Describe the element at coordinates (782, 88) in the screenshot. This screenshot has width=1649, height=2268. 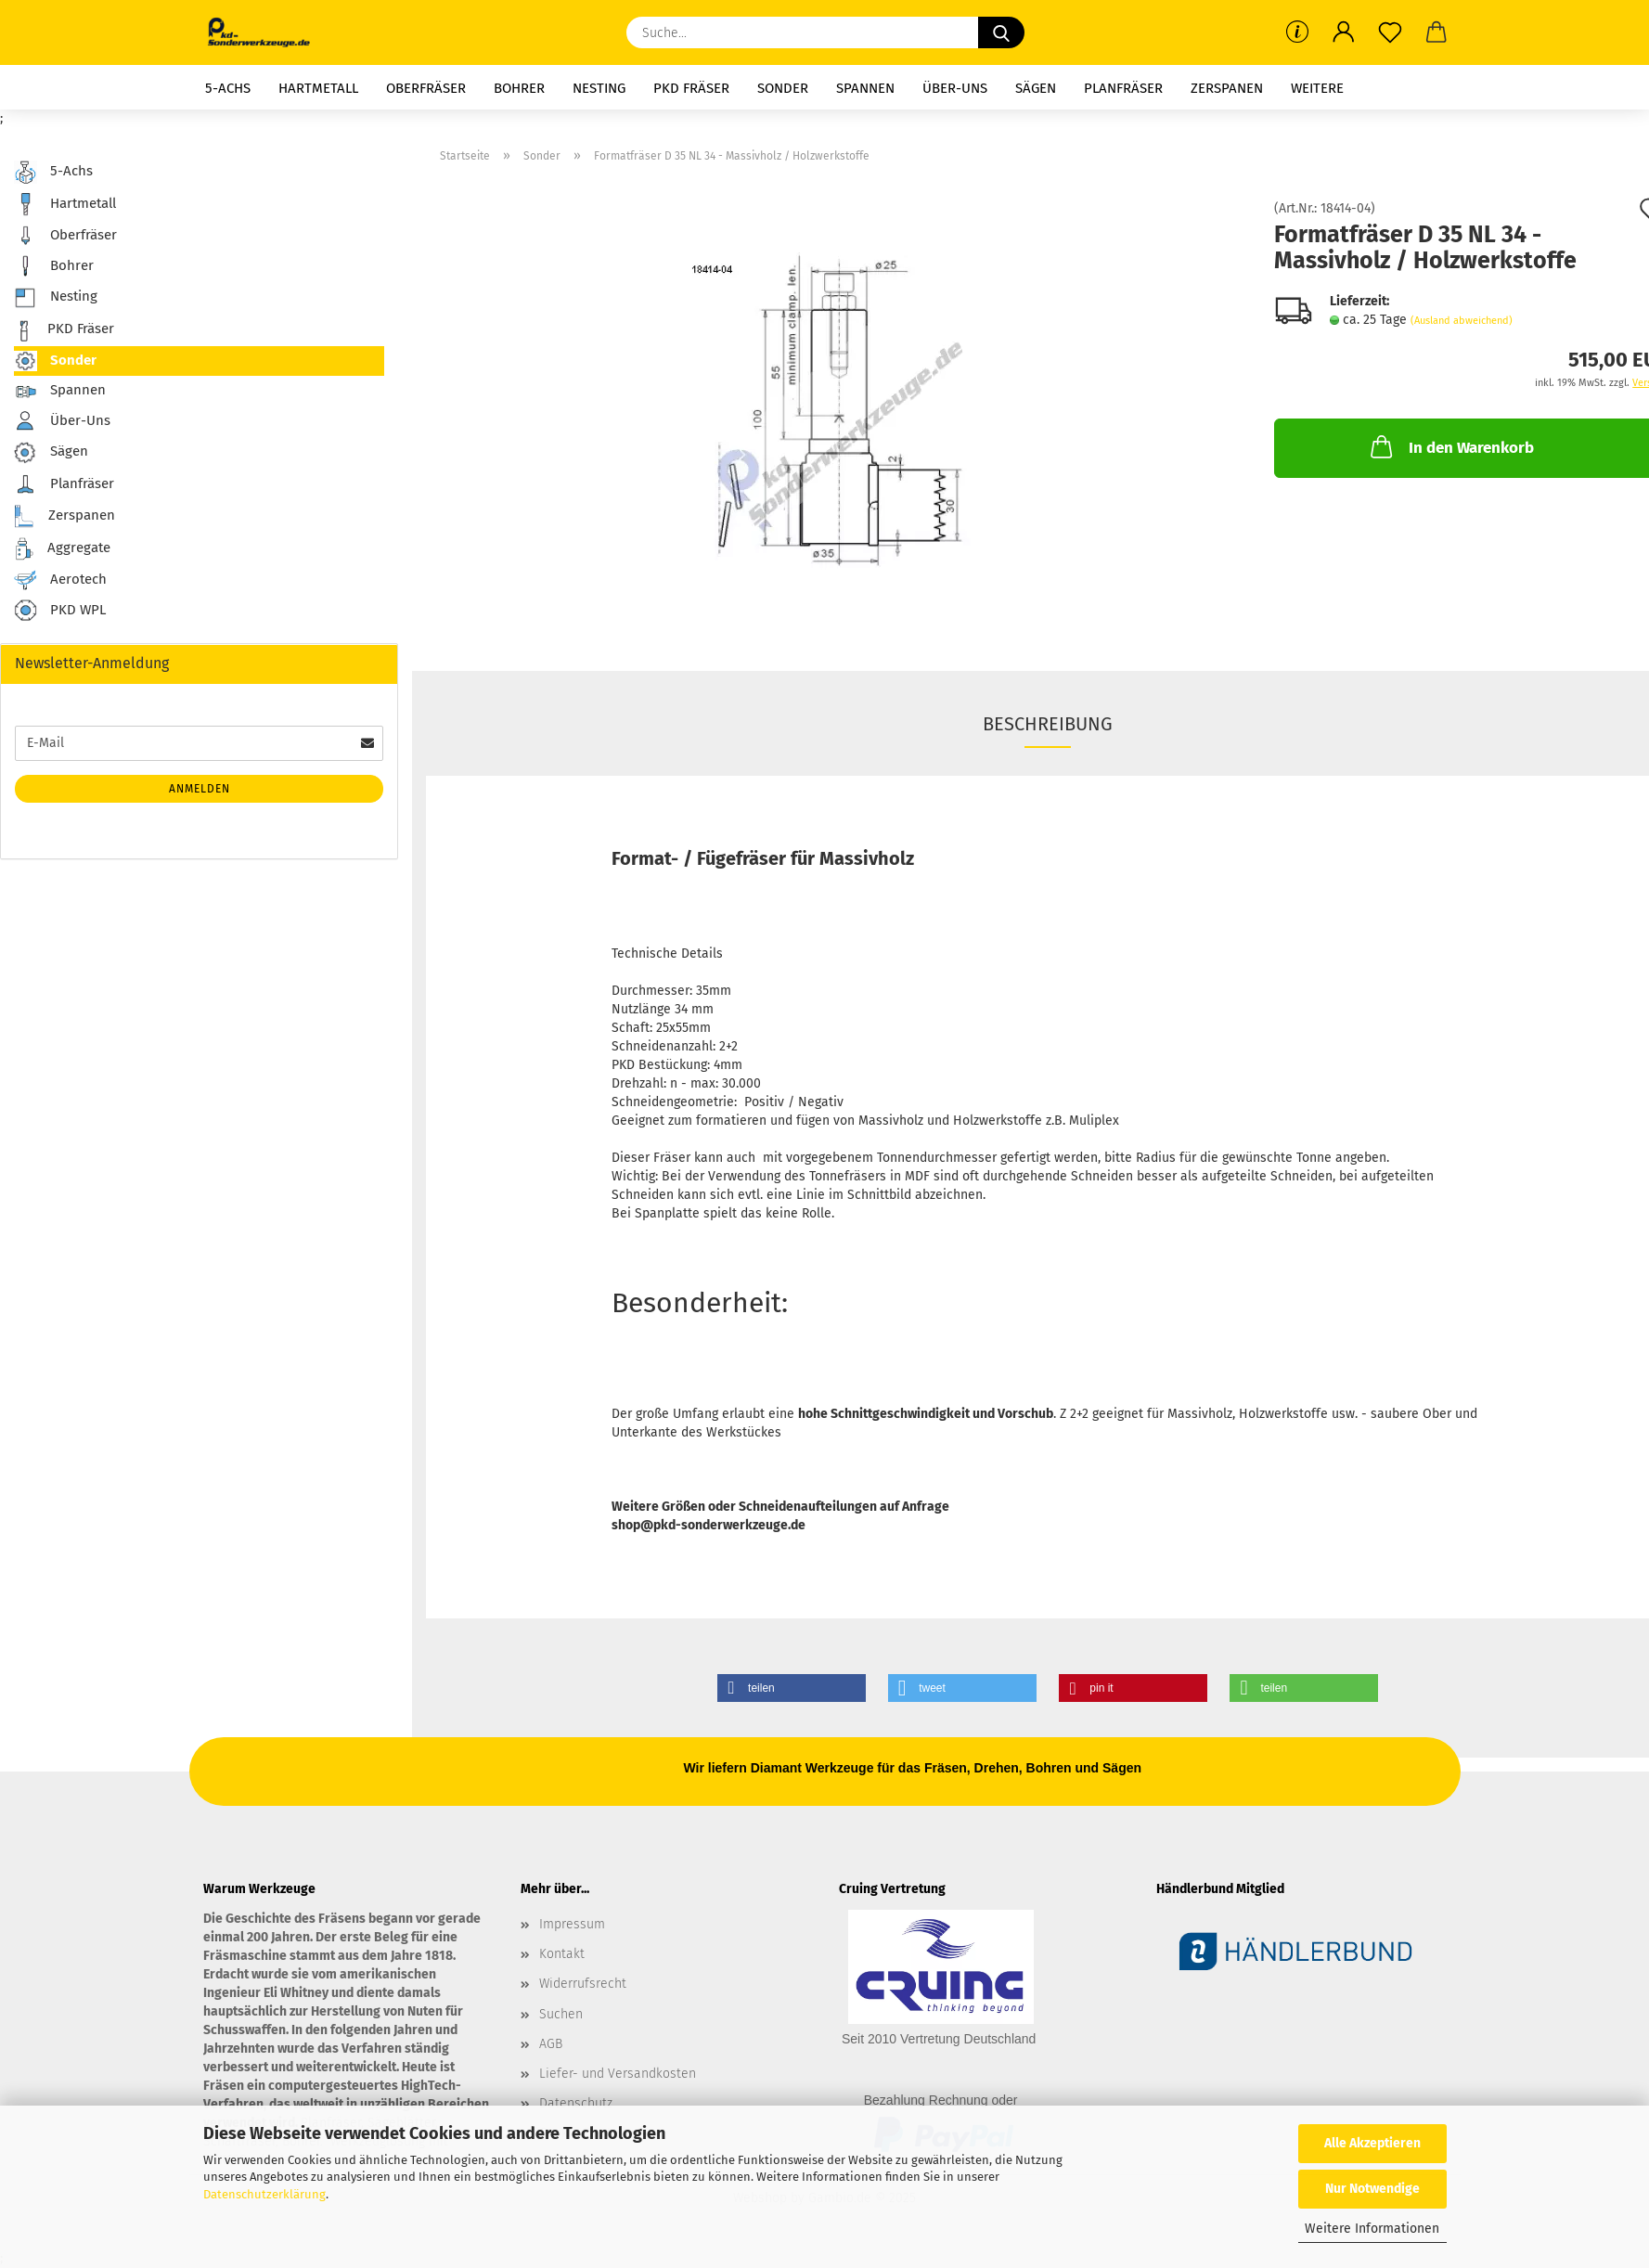
I see `Sonder` at that location.